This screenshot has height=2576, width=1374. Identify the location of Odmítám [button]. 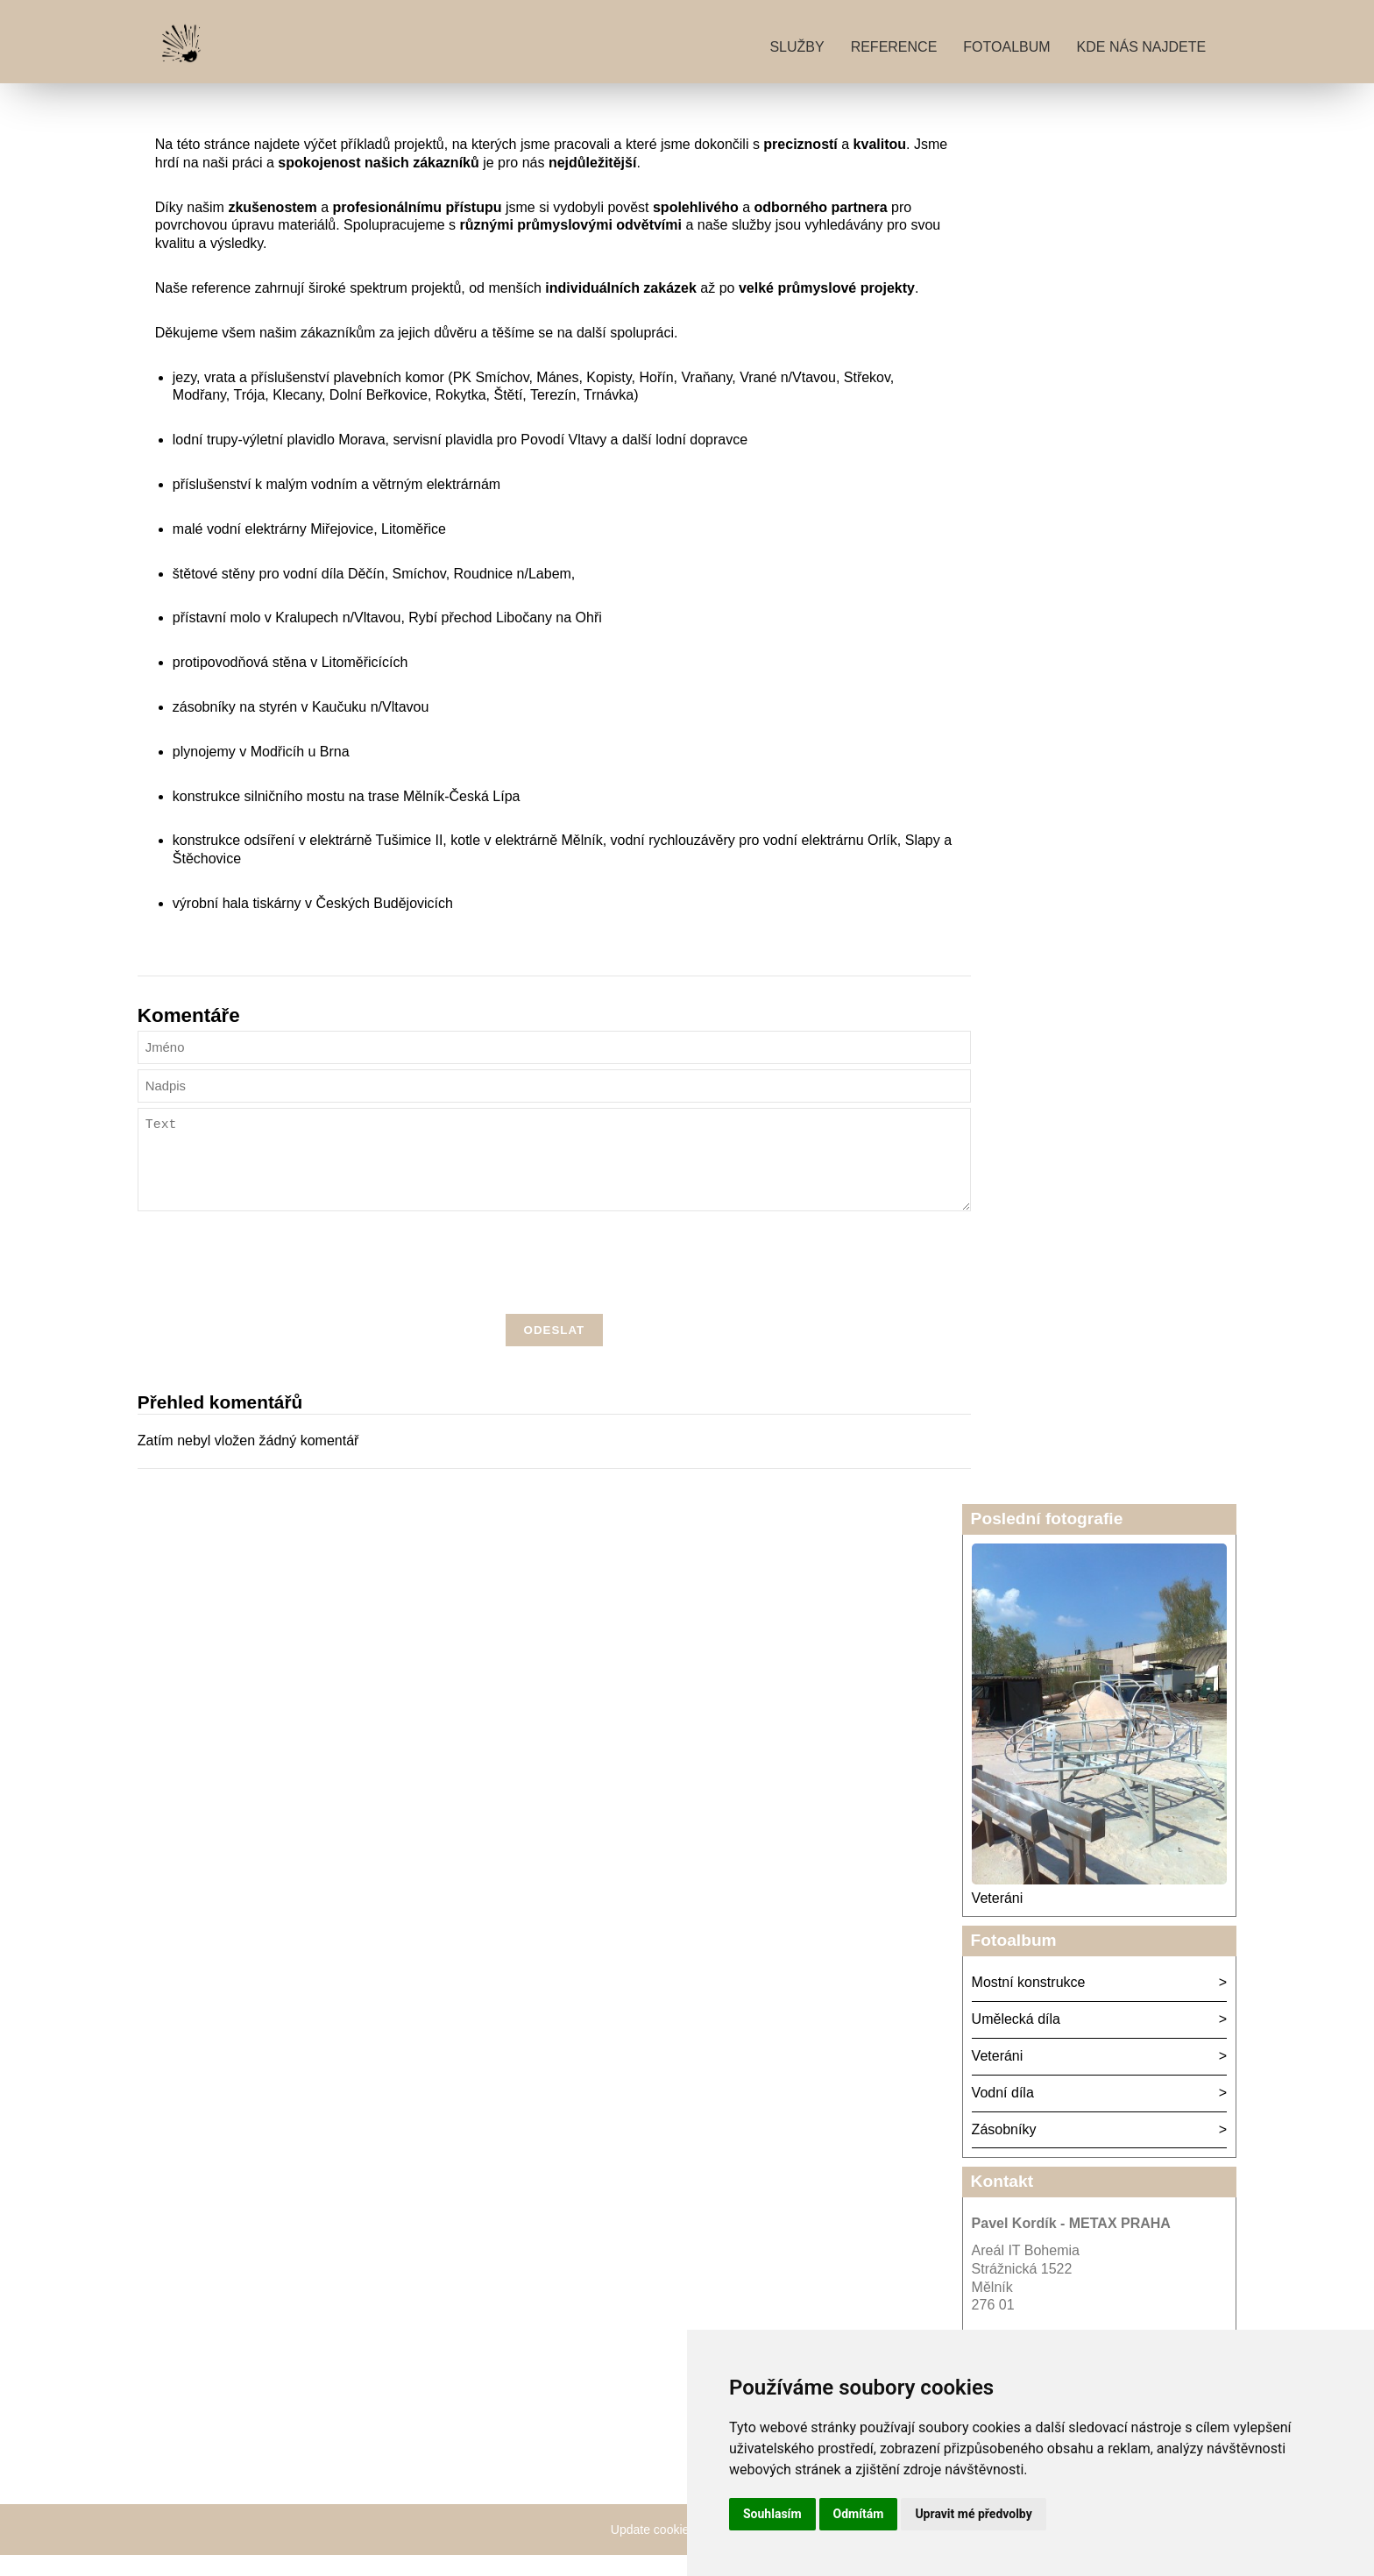
(858, 2514).